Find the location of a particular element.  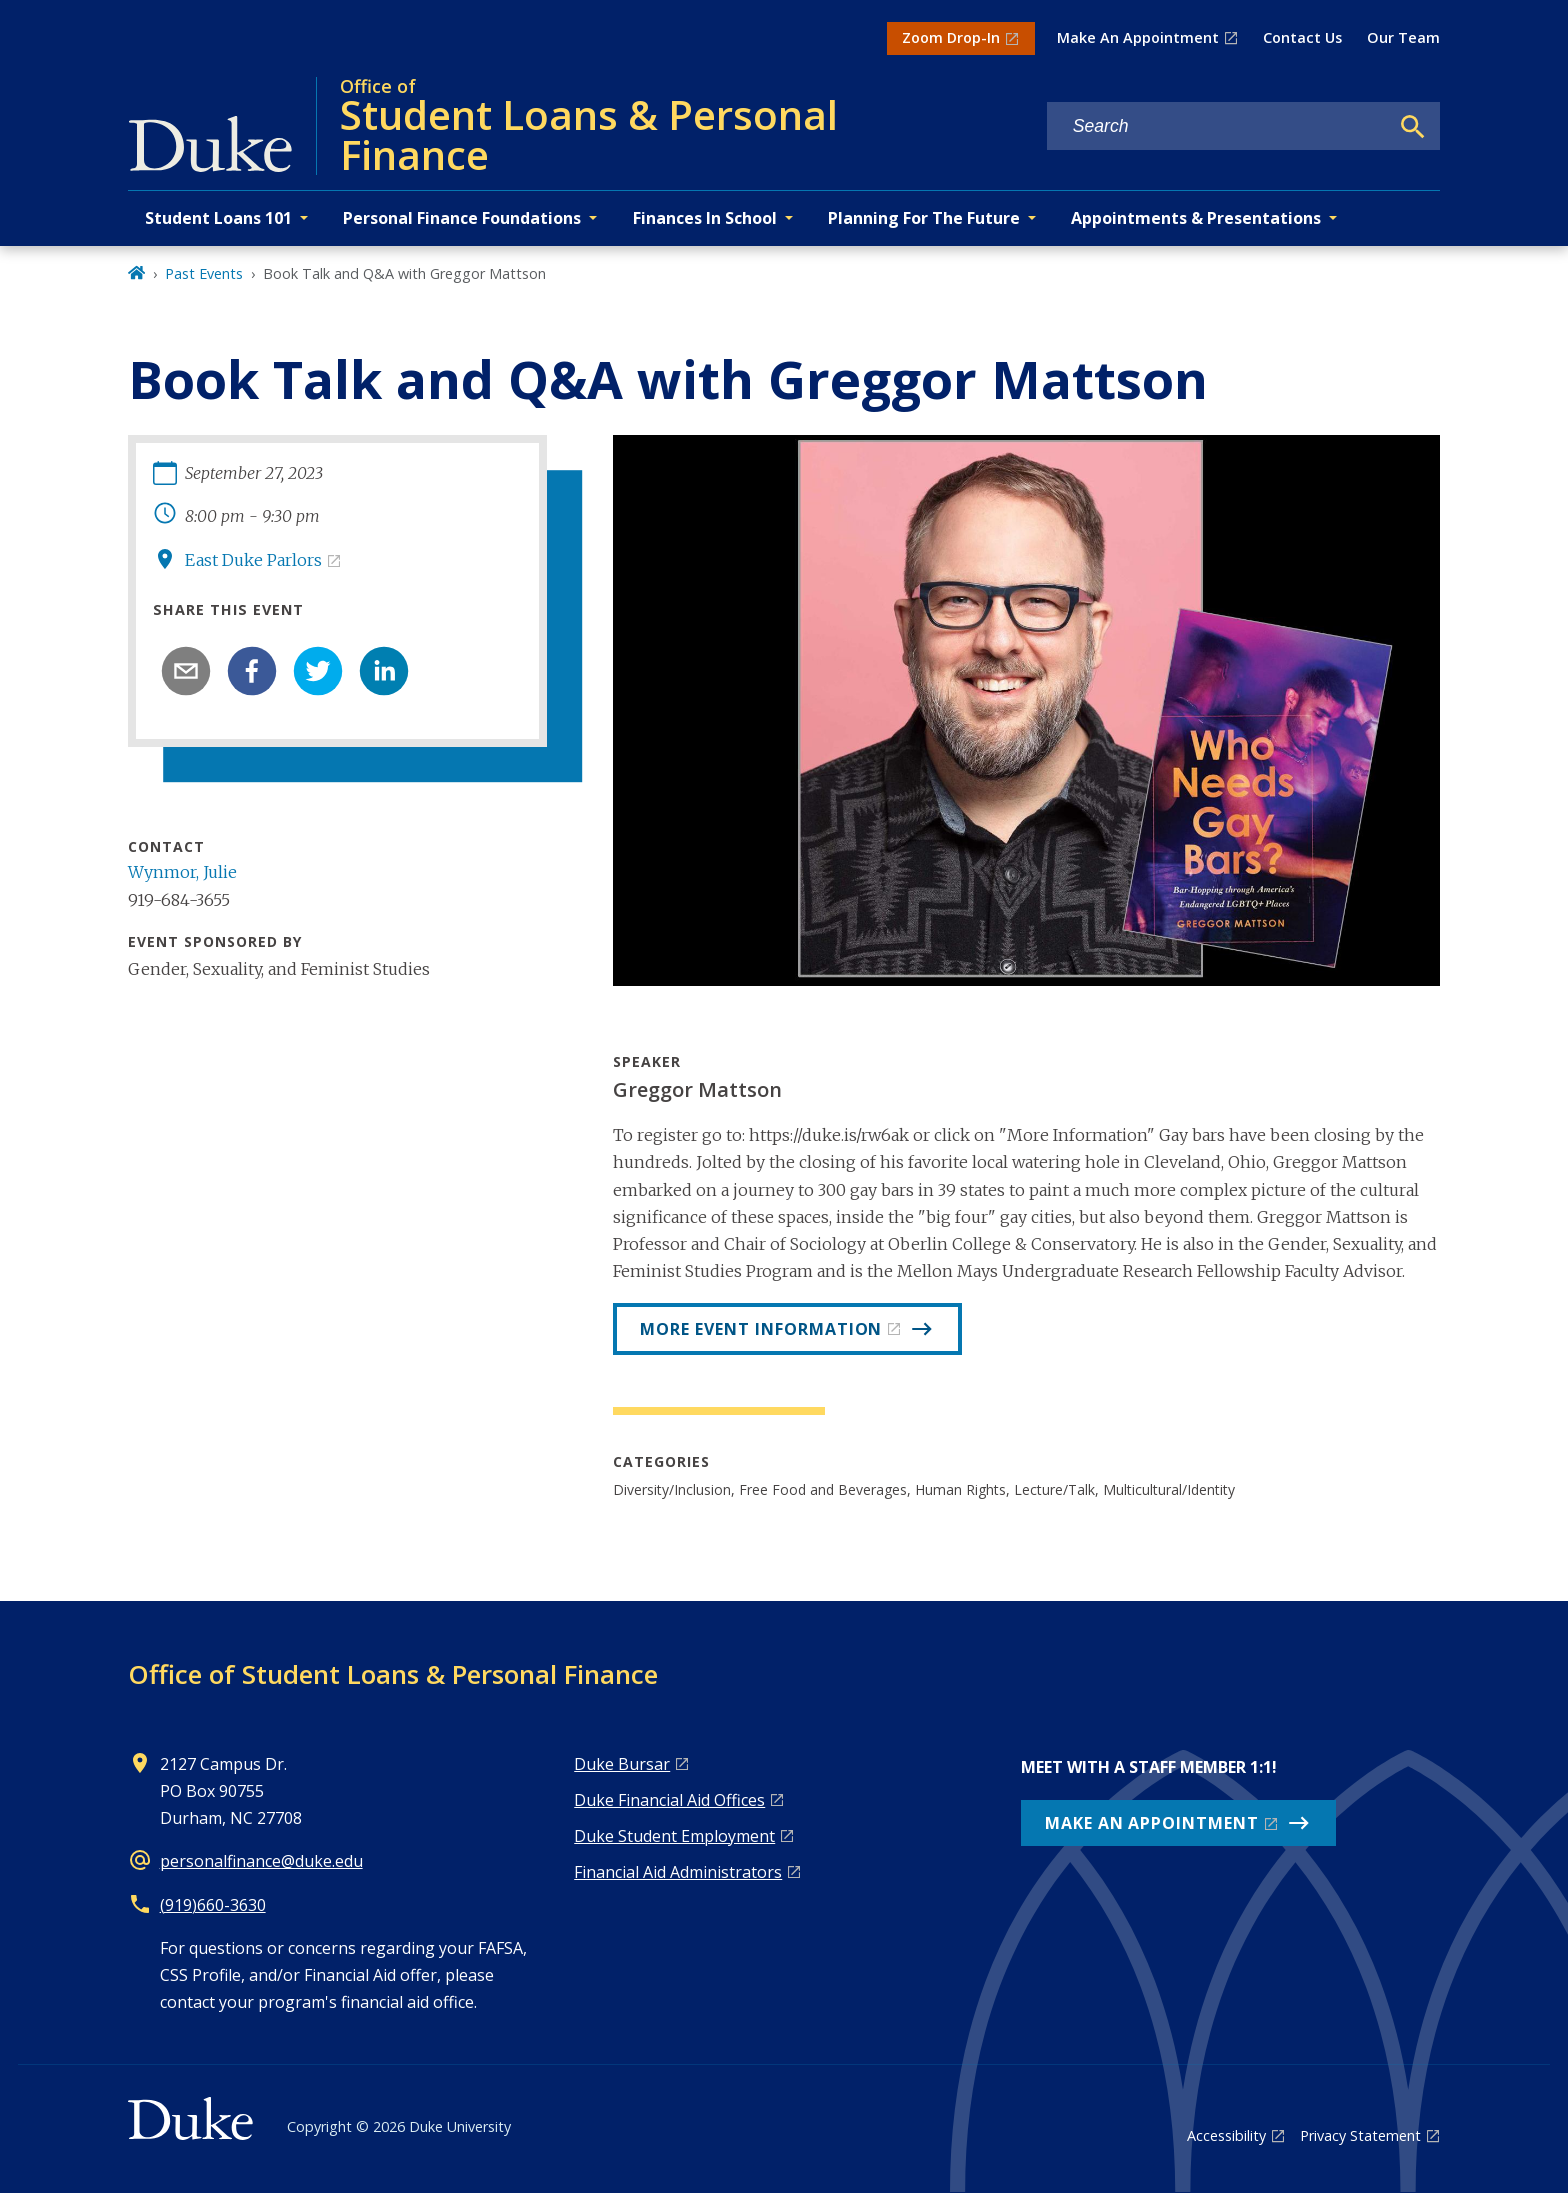

Finances In School [button] is located at coordinates (705, 218).